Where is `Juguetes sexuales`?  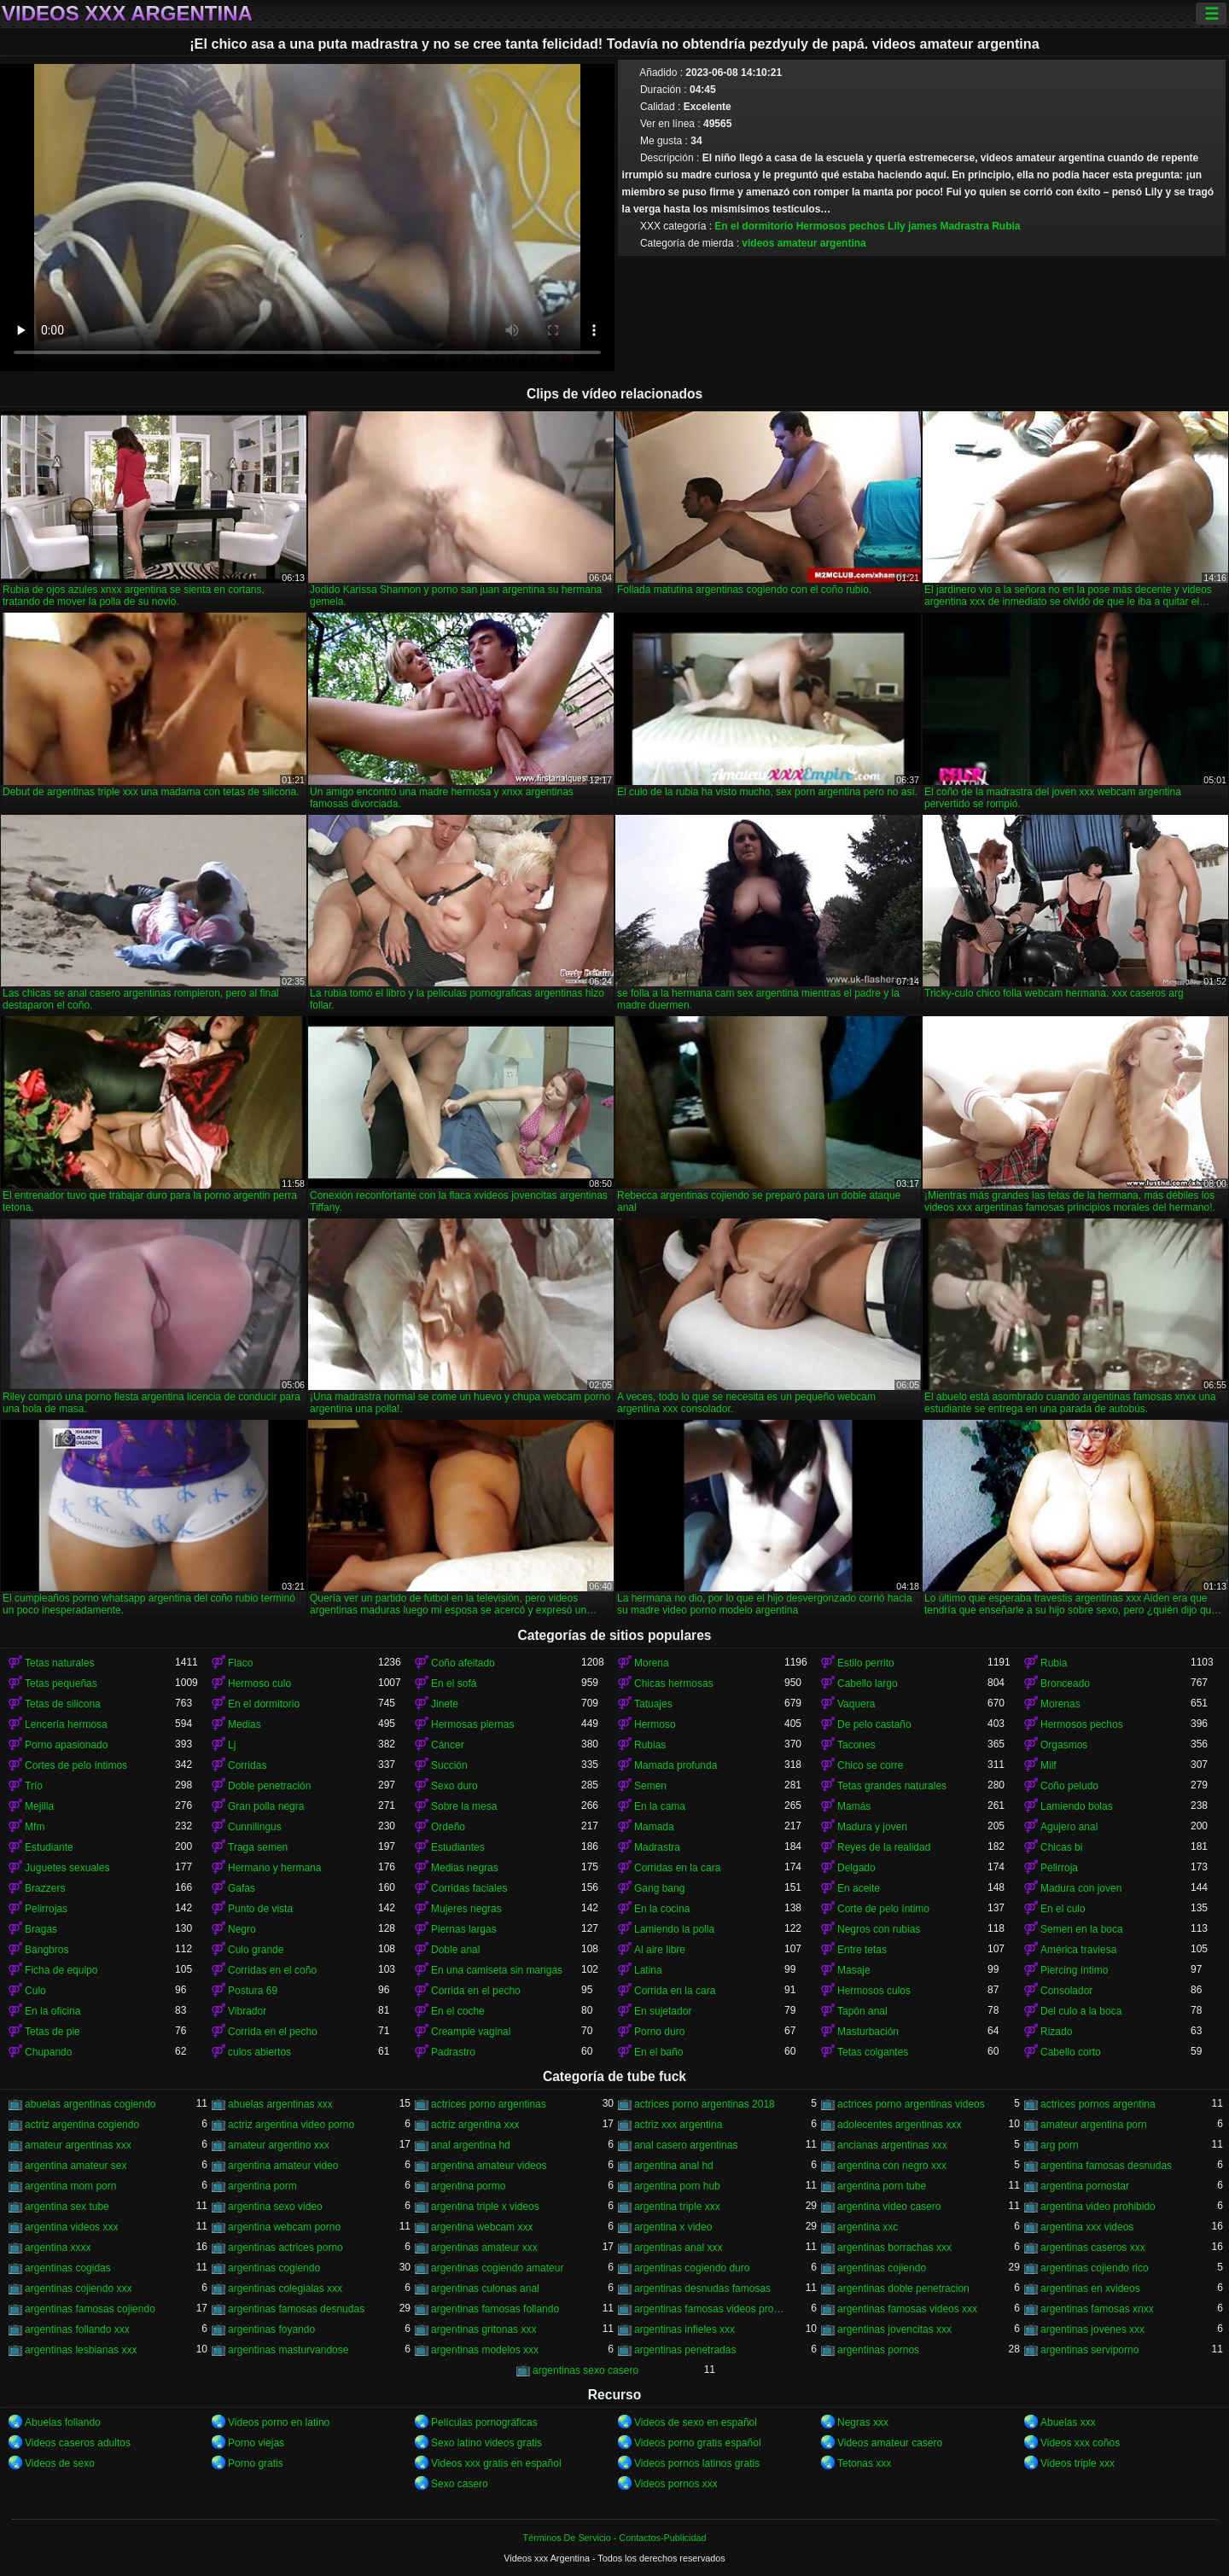 Juguetes sexuales is located at coordinates (67, 1868).